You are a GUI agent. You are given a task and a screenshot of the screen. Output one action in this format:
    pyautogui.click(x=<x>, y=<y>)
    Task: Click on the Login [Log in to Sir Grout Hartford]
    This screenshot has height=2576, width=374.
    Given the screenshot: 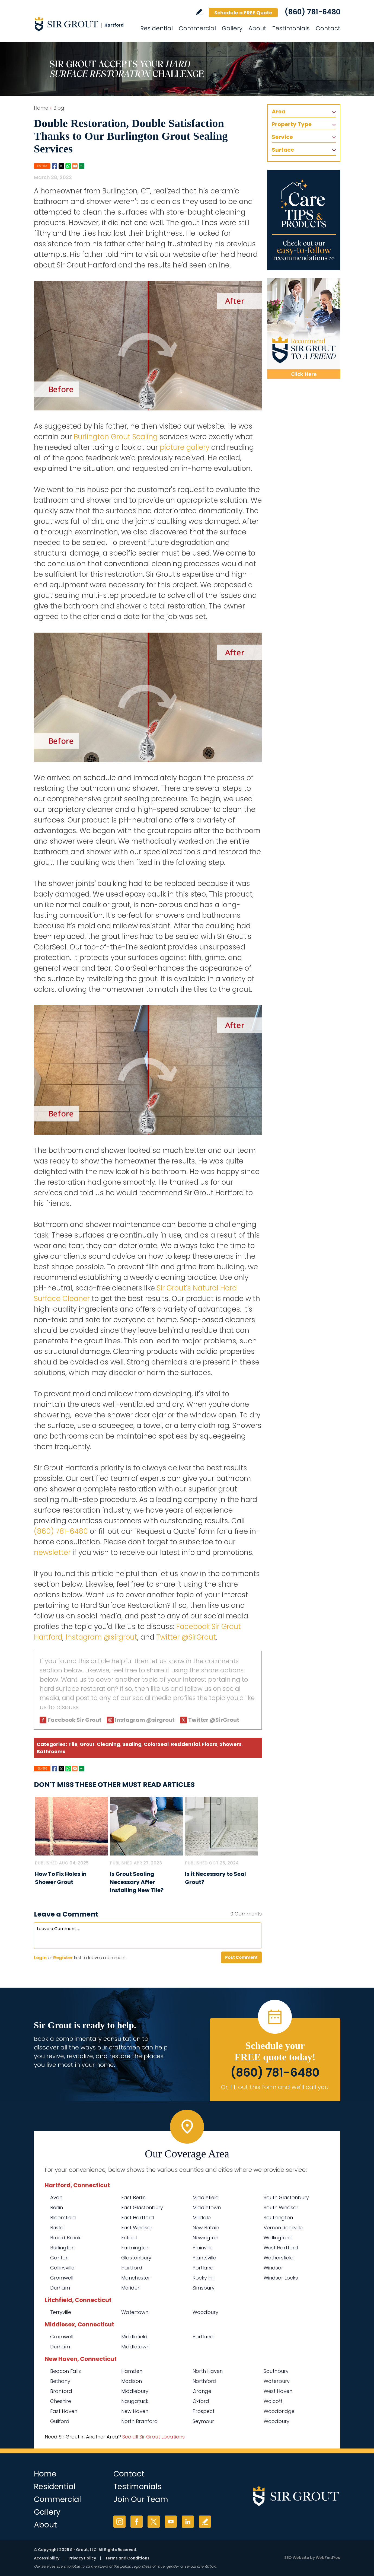 What is the action you would take?
    pyautogui.click(x=40, y=1958)
    